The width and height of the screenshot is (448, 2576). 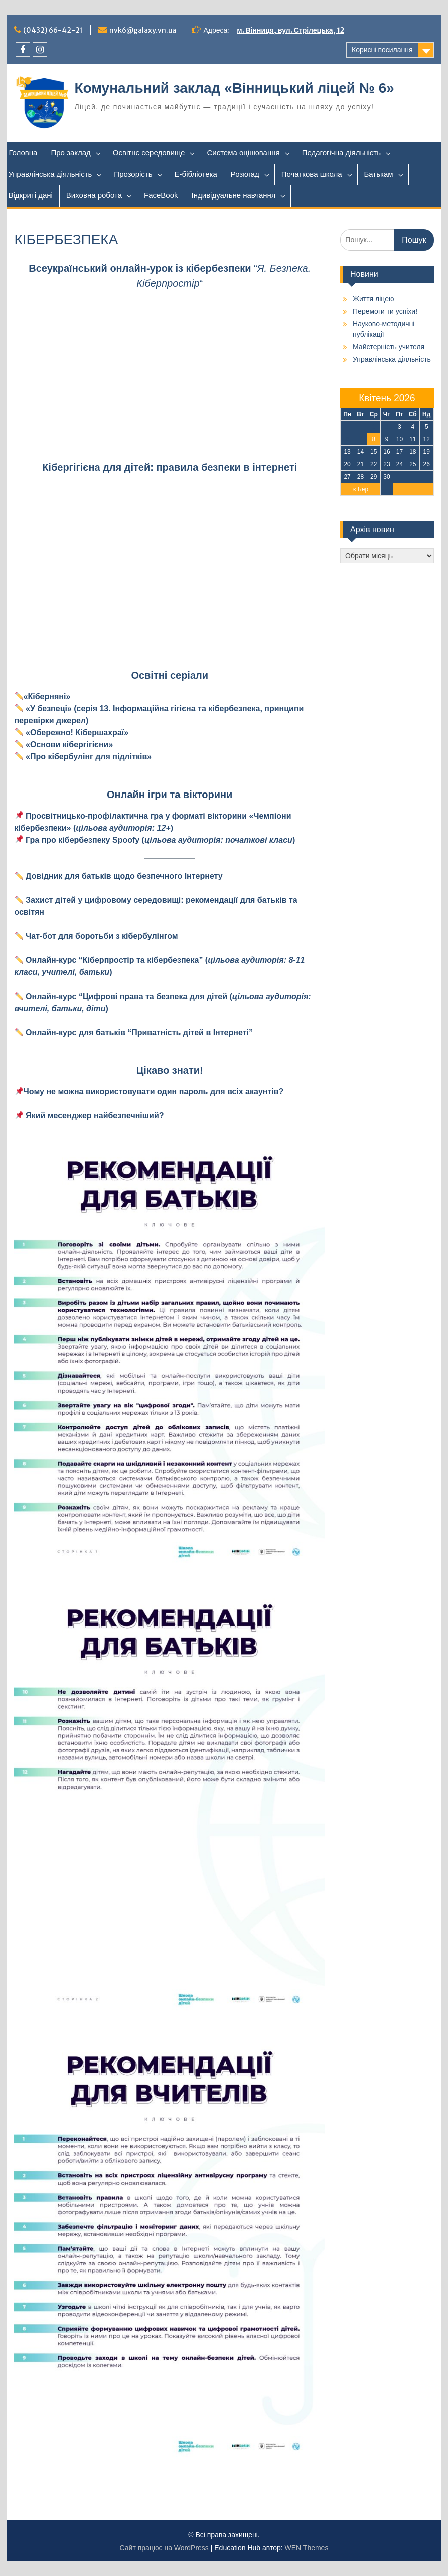 What do you see at coordinates (70, 152) in the screenshot?
I see `Про заклад` at bounding box center [70, 152].